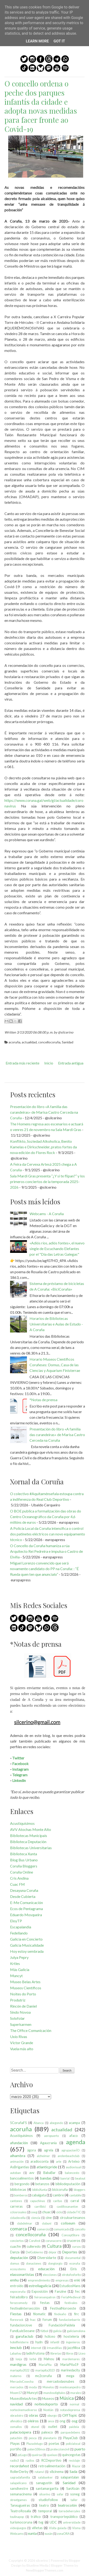  What do you see at coordinates (63, 2308) in the screenshot?
I see `FestivalNoroeste` at bounding box center [63, 2308].